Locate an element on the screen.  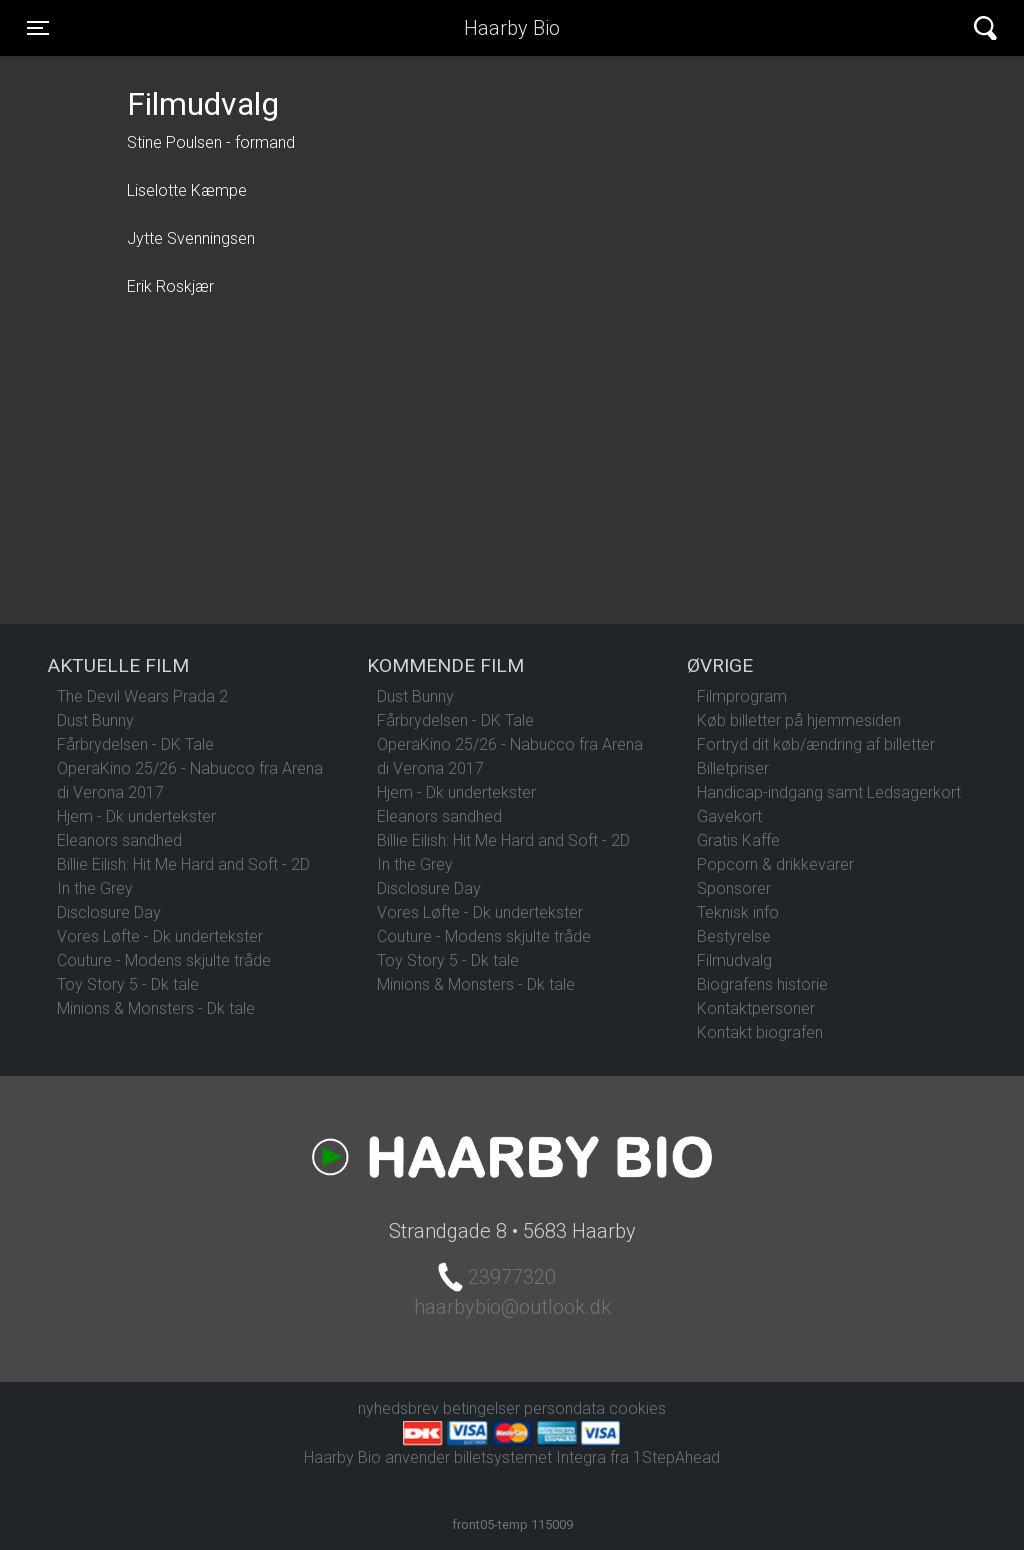
billetsystemet Integra is located at coordinates (530, 1457).